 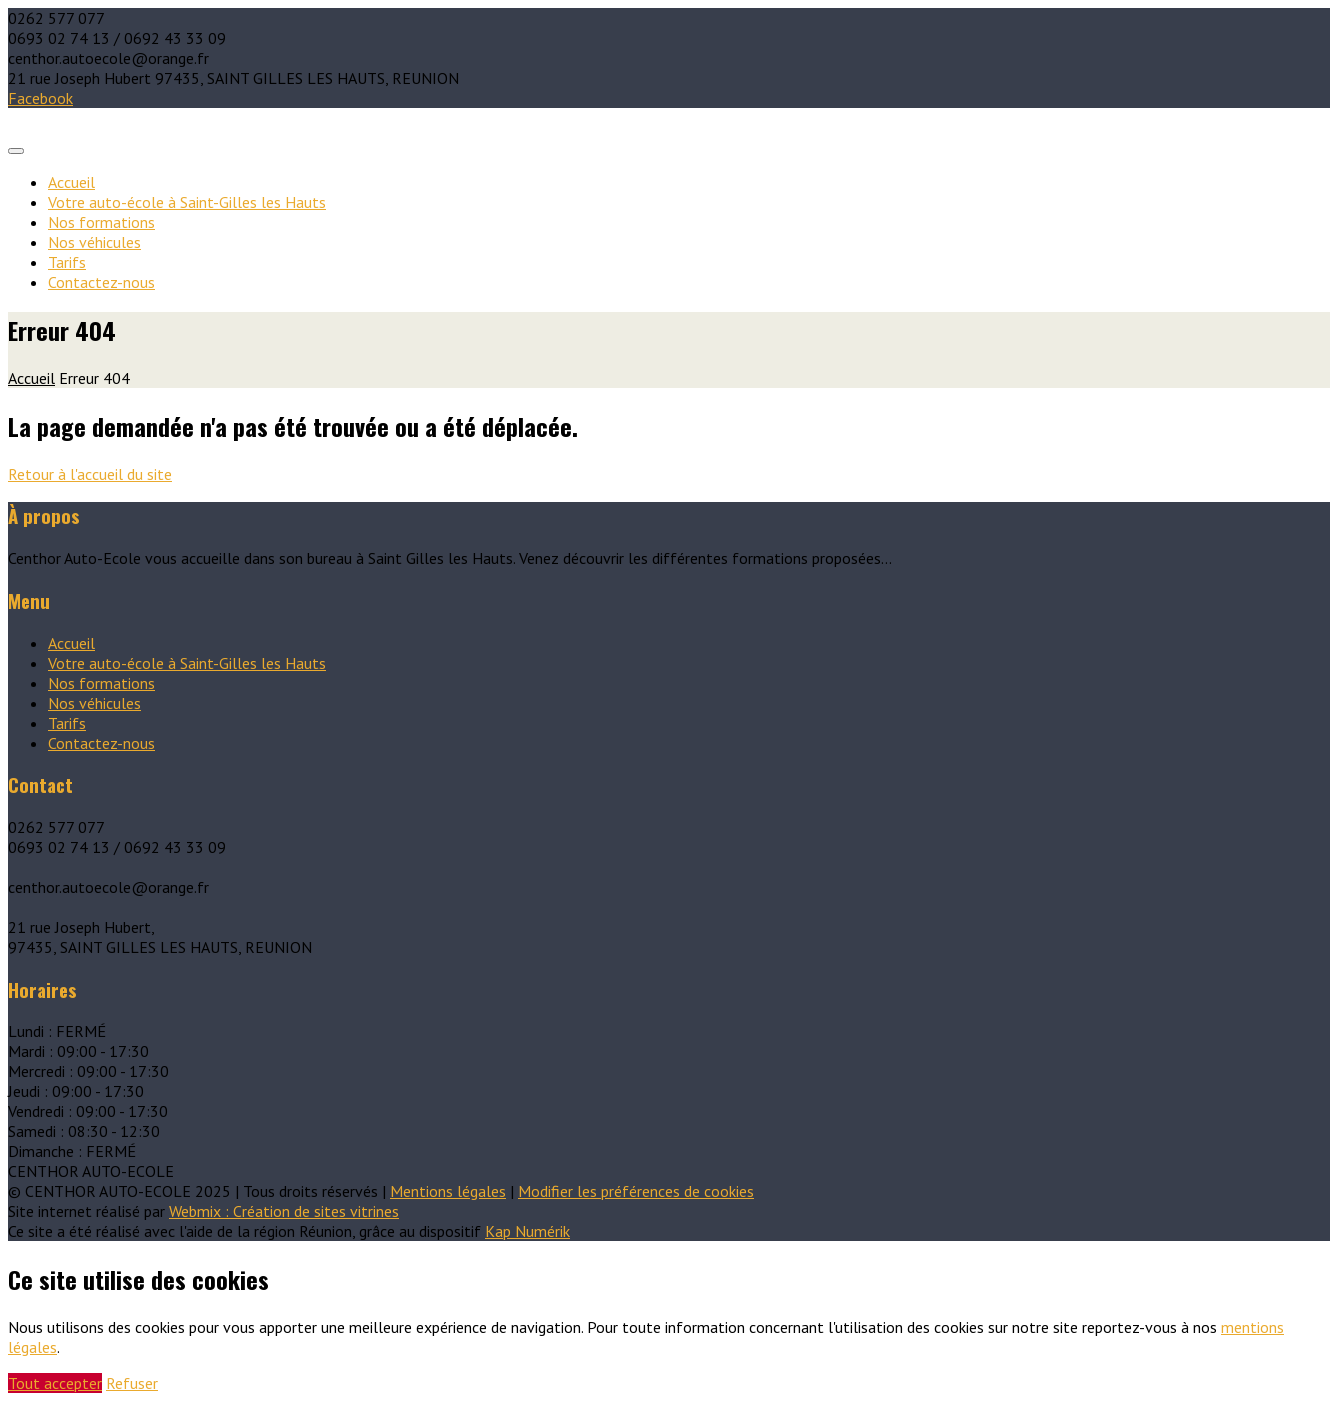 What do you see at coordinates (40, 98) in the screenshot?
I see `Facebook` at bounding box center [40, 98].